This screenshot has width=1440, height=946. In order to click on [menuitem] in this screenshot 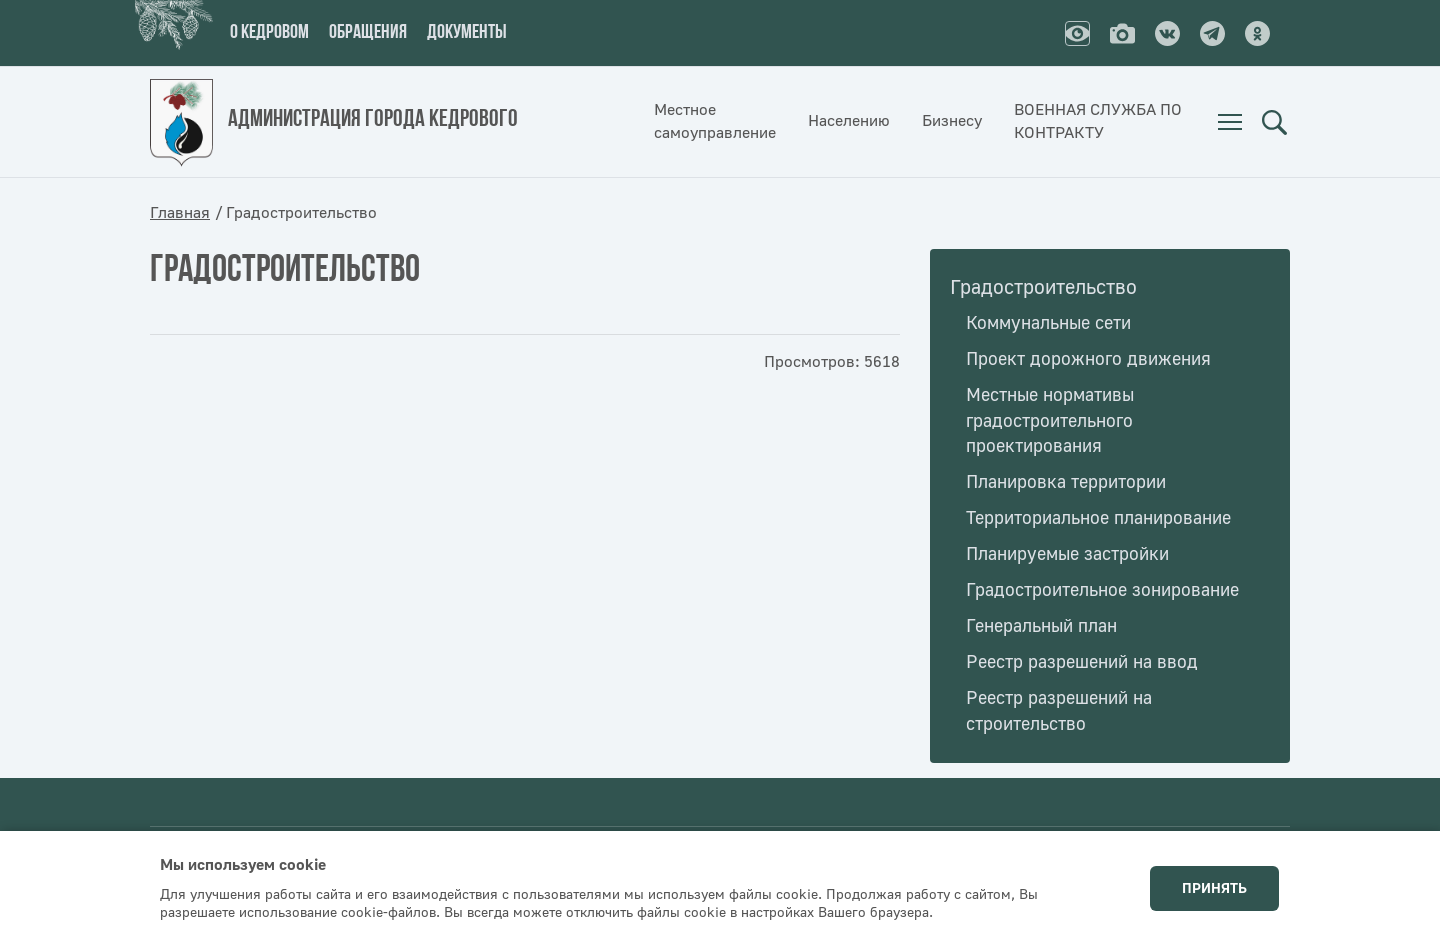, I will do `click(1230, 122)`.